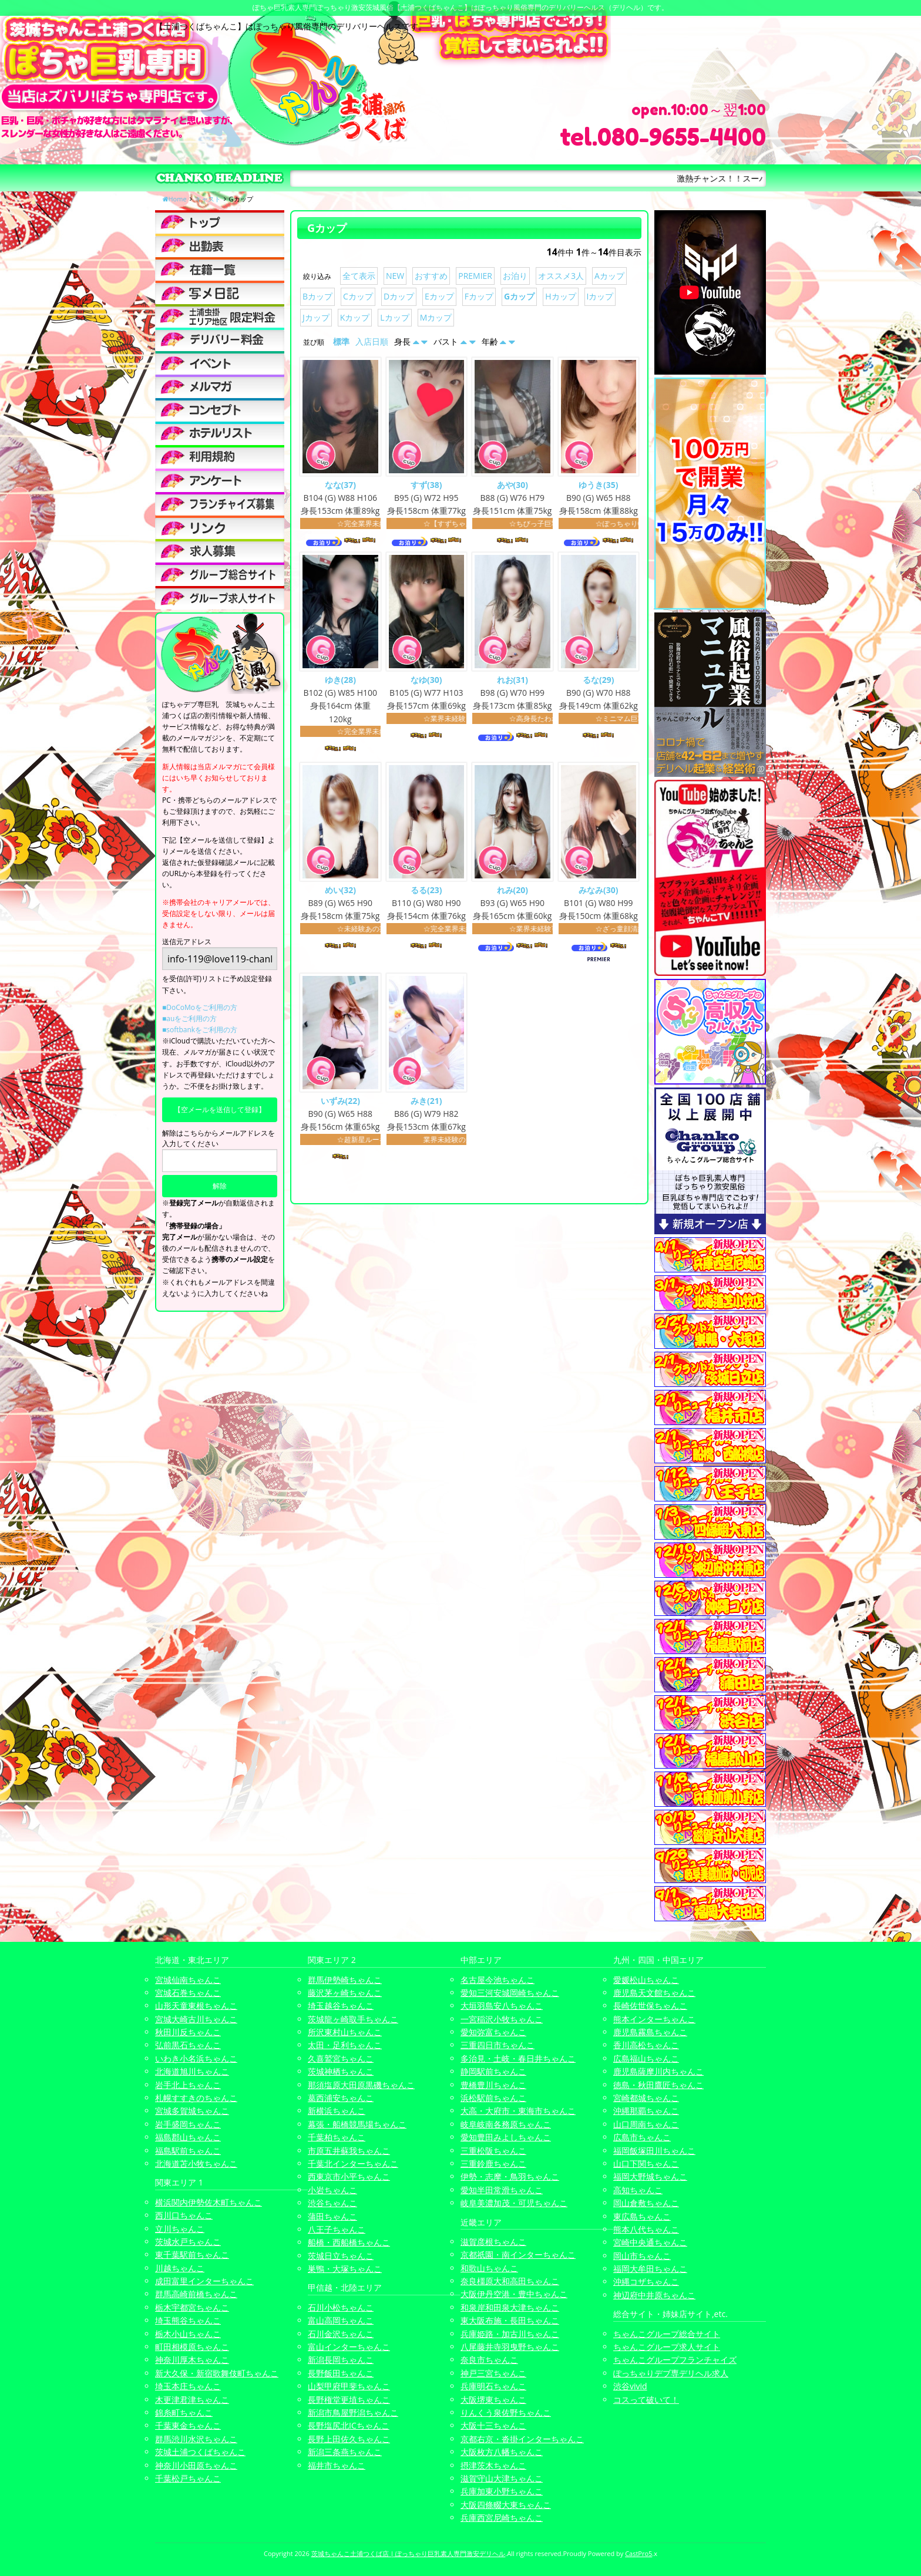  What do you see at coordinates (475, 275) in the screenshot?
I see `PREMIER` at bounding box center [475, 275].